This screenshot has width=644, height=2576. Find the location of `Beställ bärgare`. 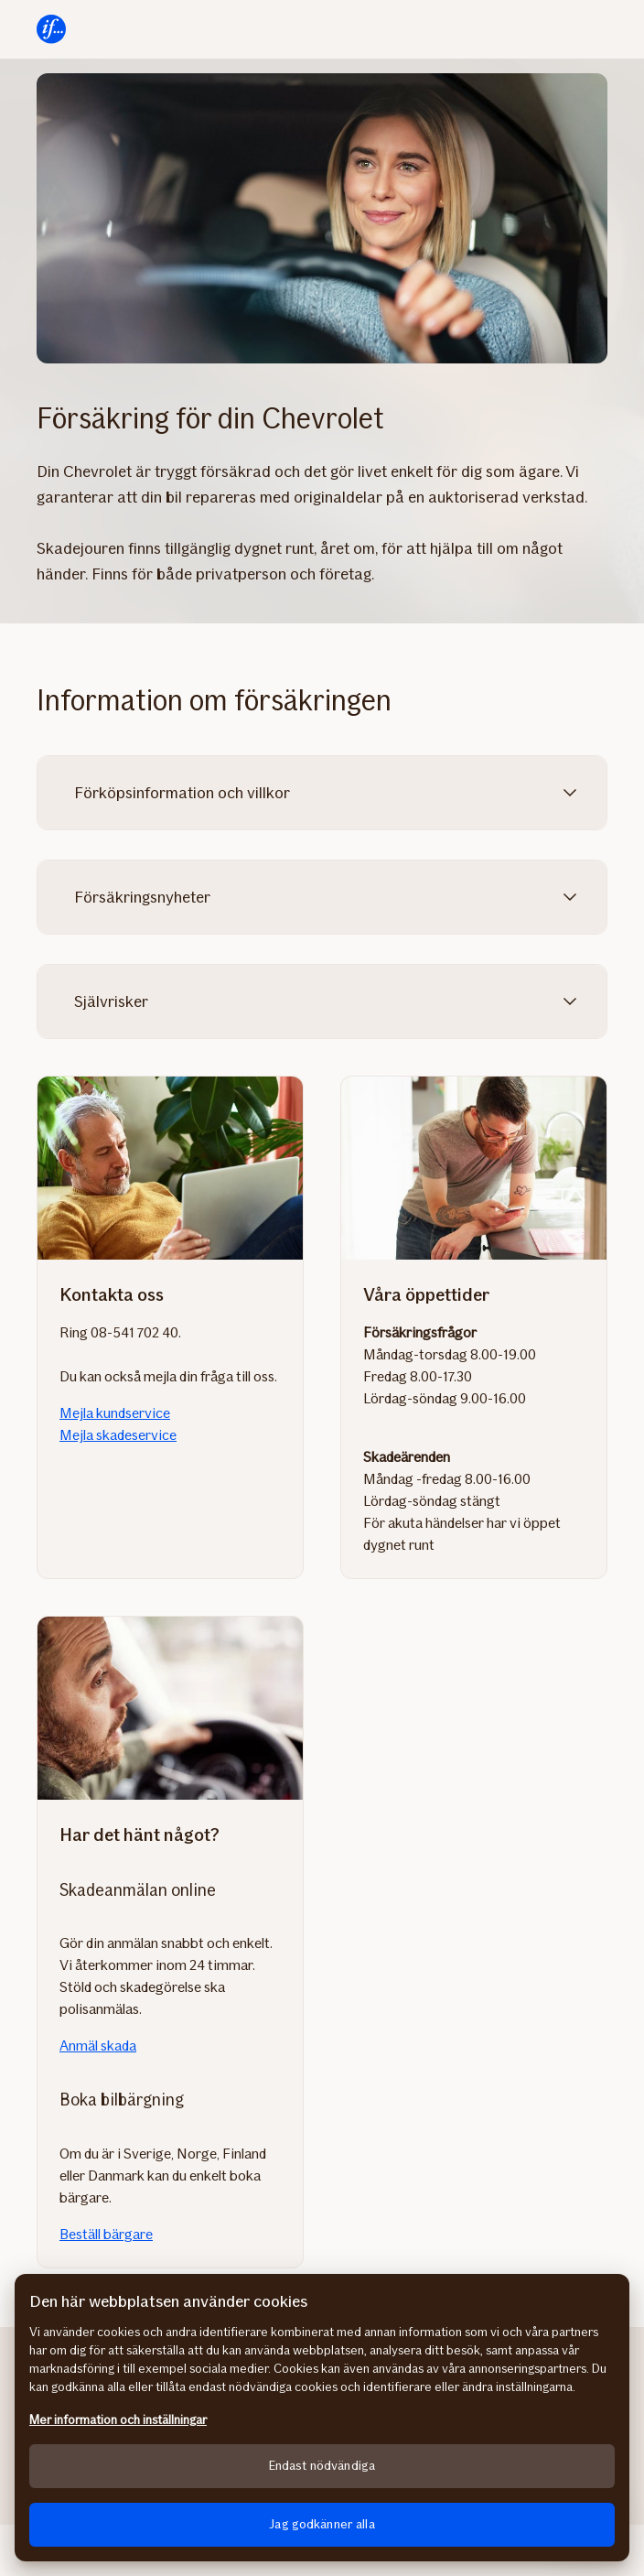

Beställ bärgare is located at coordinates (106, 2234).